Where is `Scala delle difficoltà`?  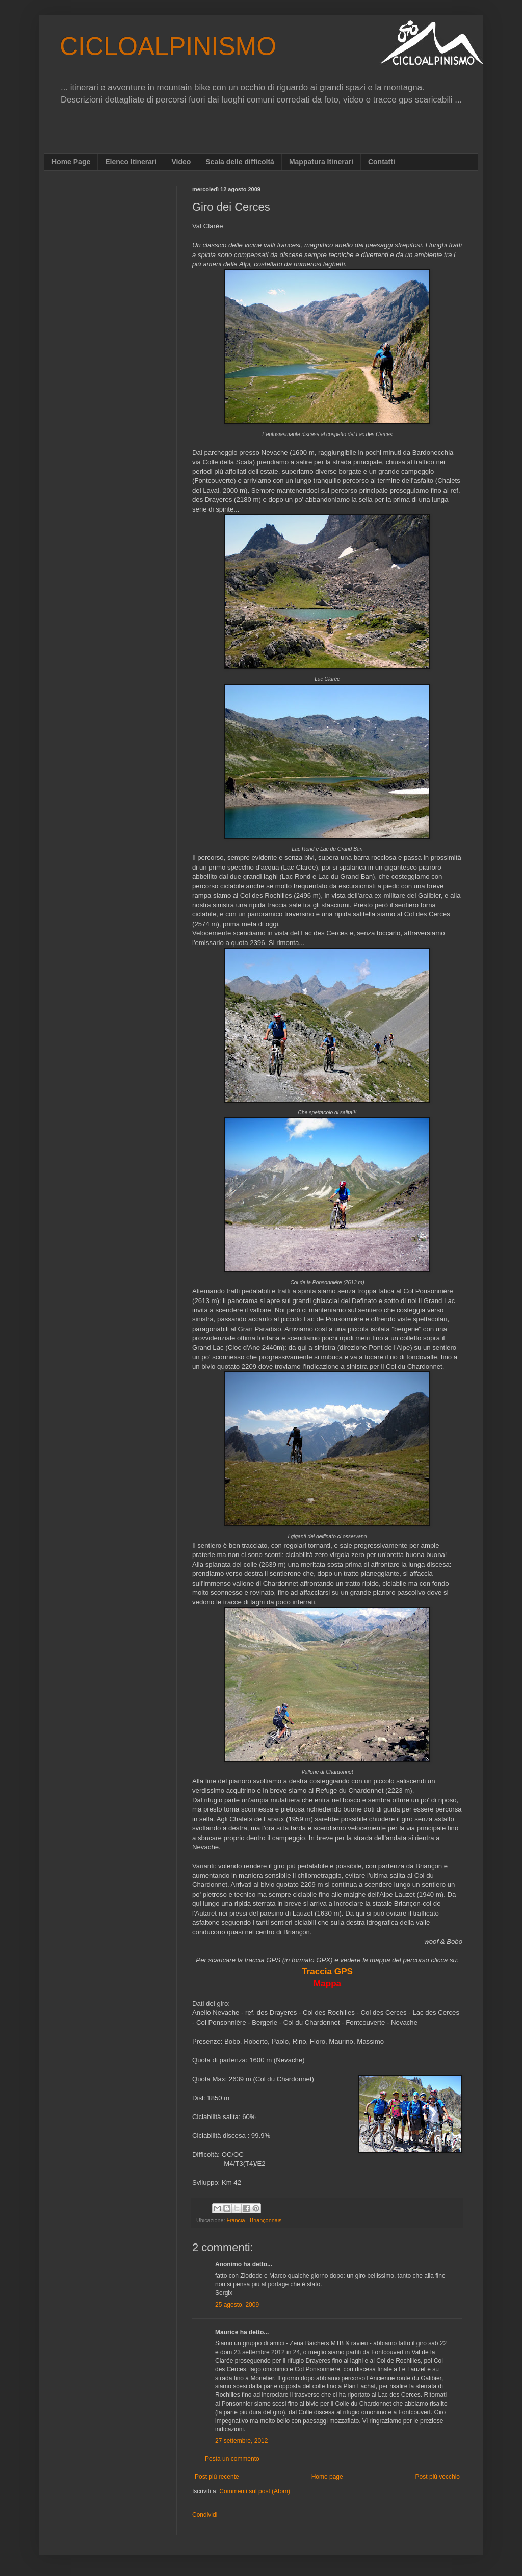
Scala delle difficoltà is located at coordinates (239, 162).